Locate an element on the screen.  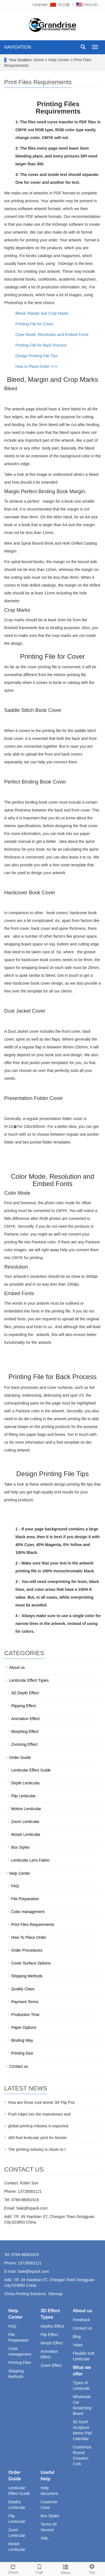
global printing industry is expected is located at coordinates (38, 2126).